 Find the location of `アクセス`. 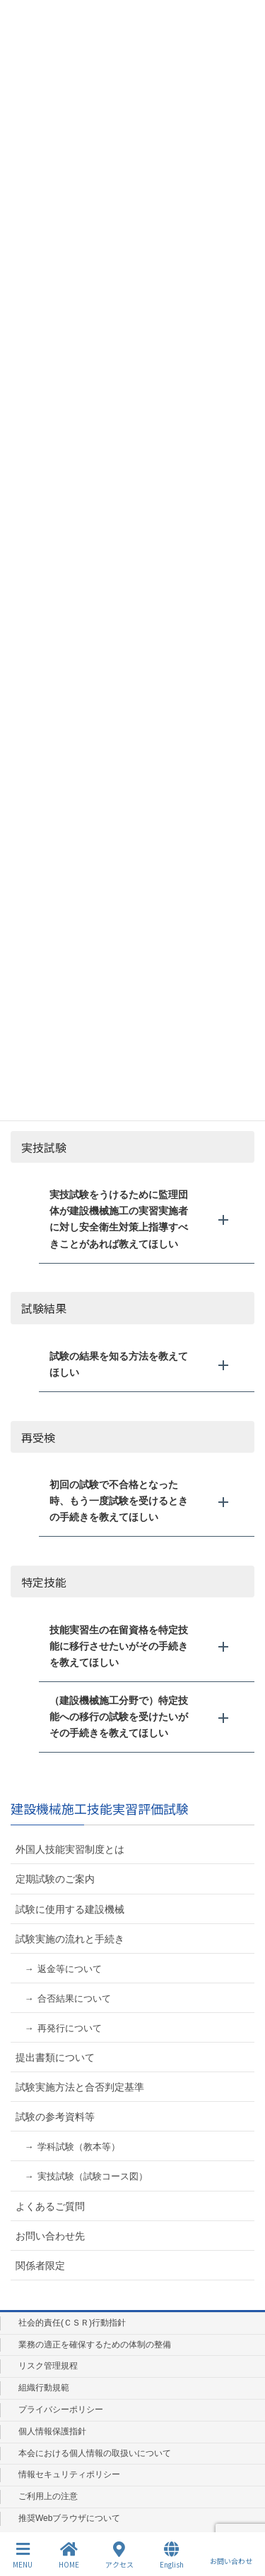

アクセス is located at coordinates (119, 2555).